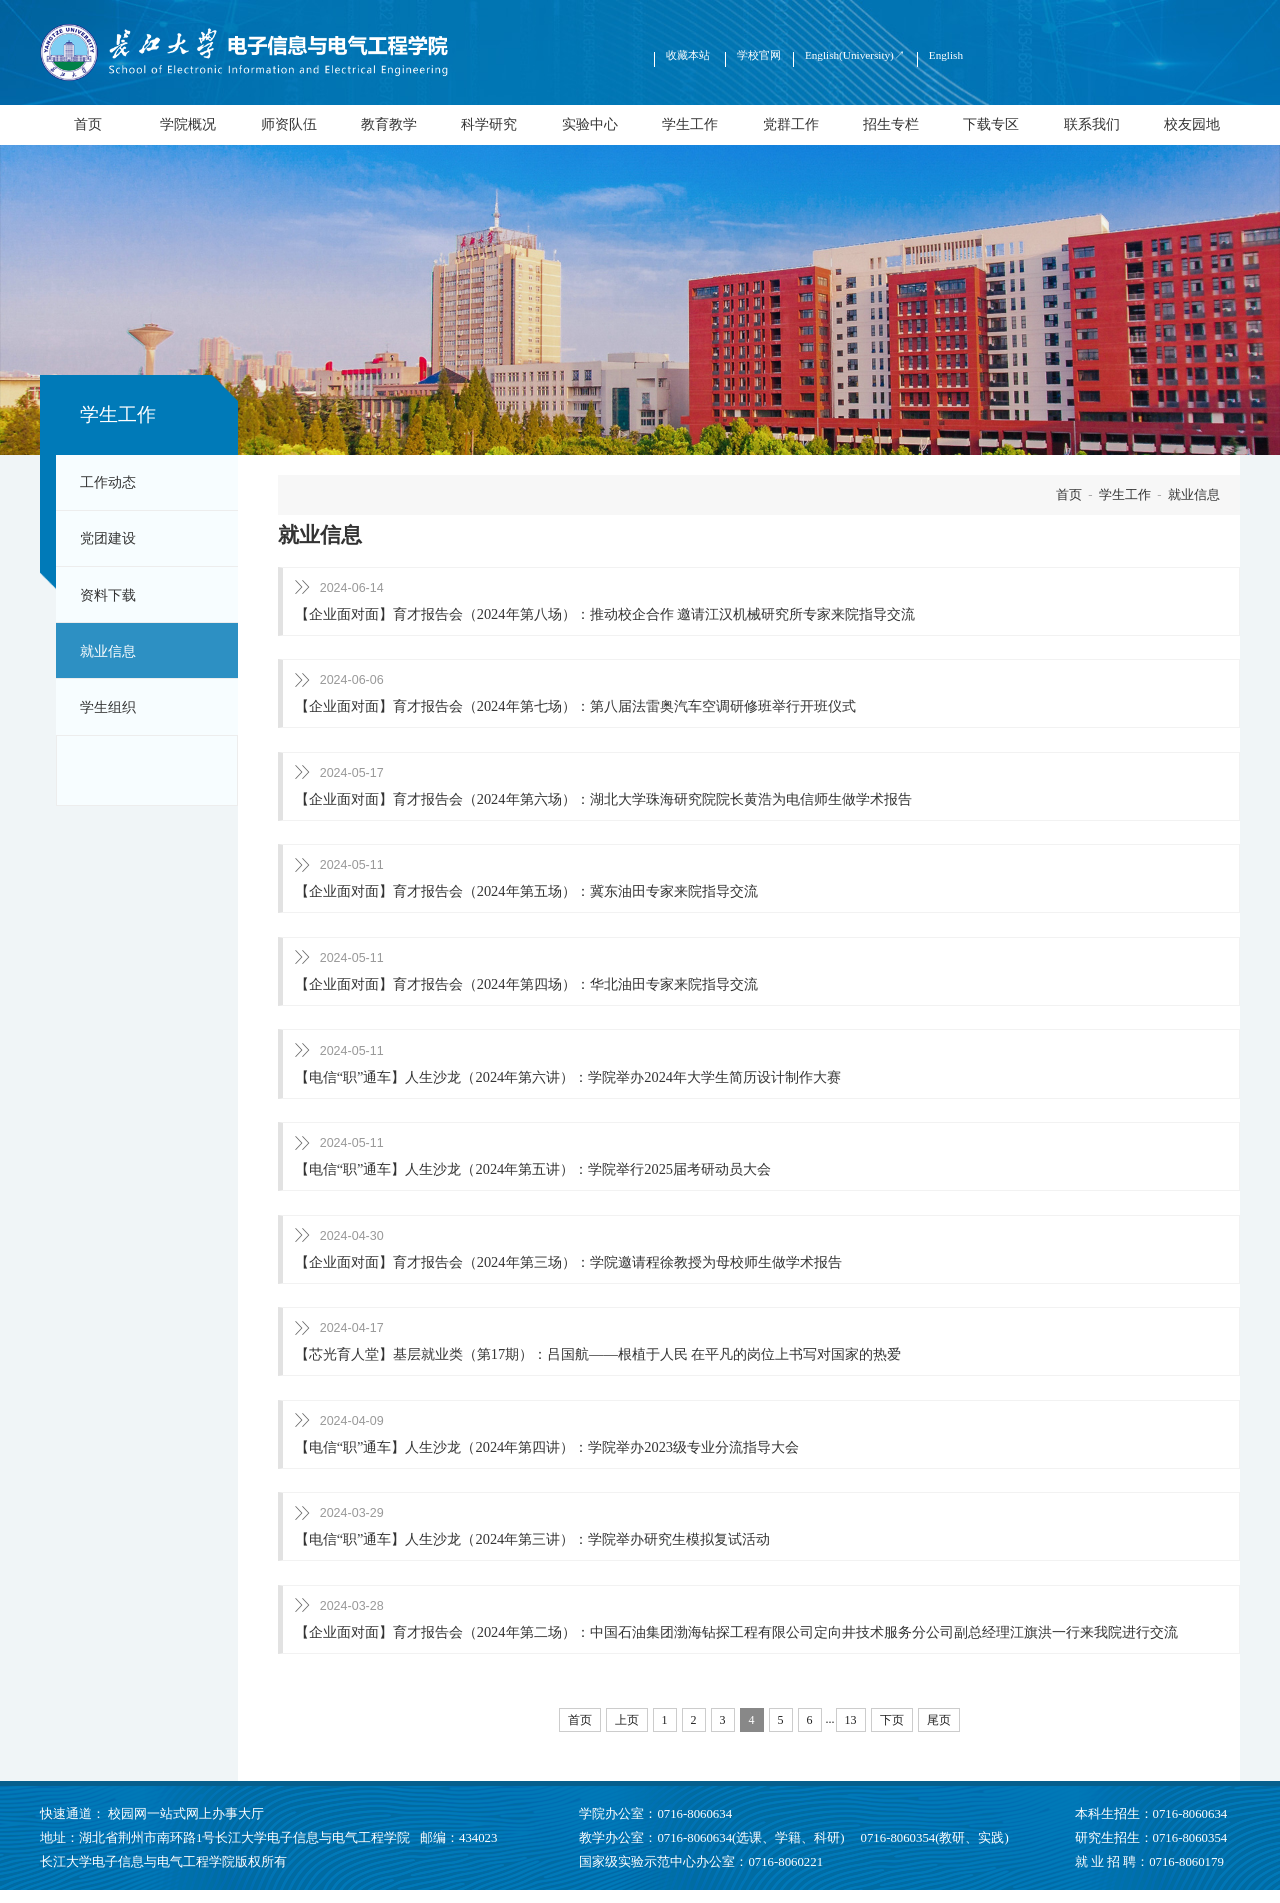 Image resolution: width=1280 pixels, height=1903 pixels. Describe the element at coordinates (289, 124) in the screenshot. I see `师资队伍` at that location.